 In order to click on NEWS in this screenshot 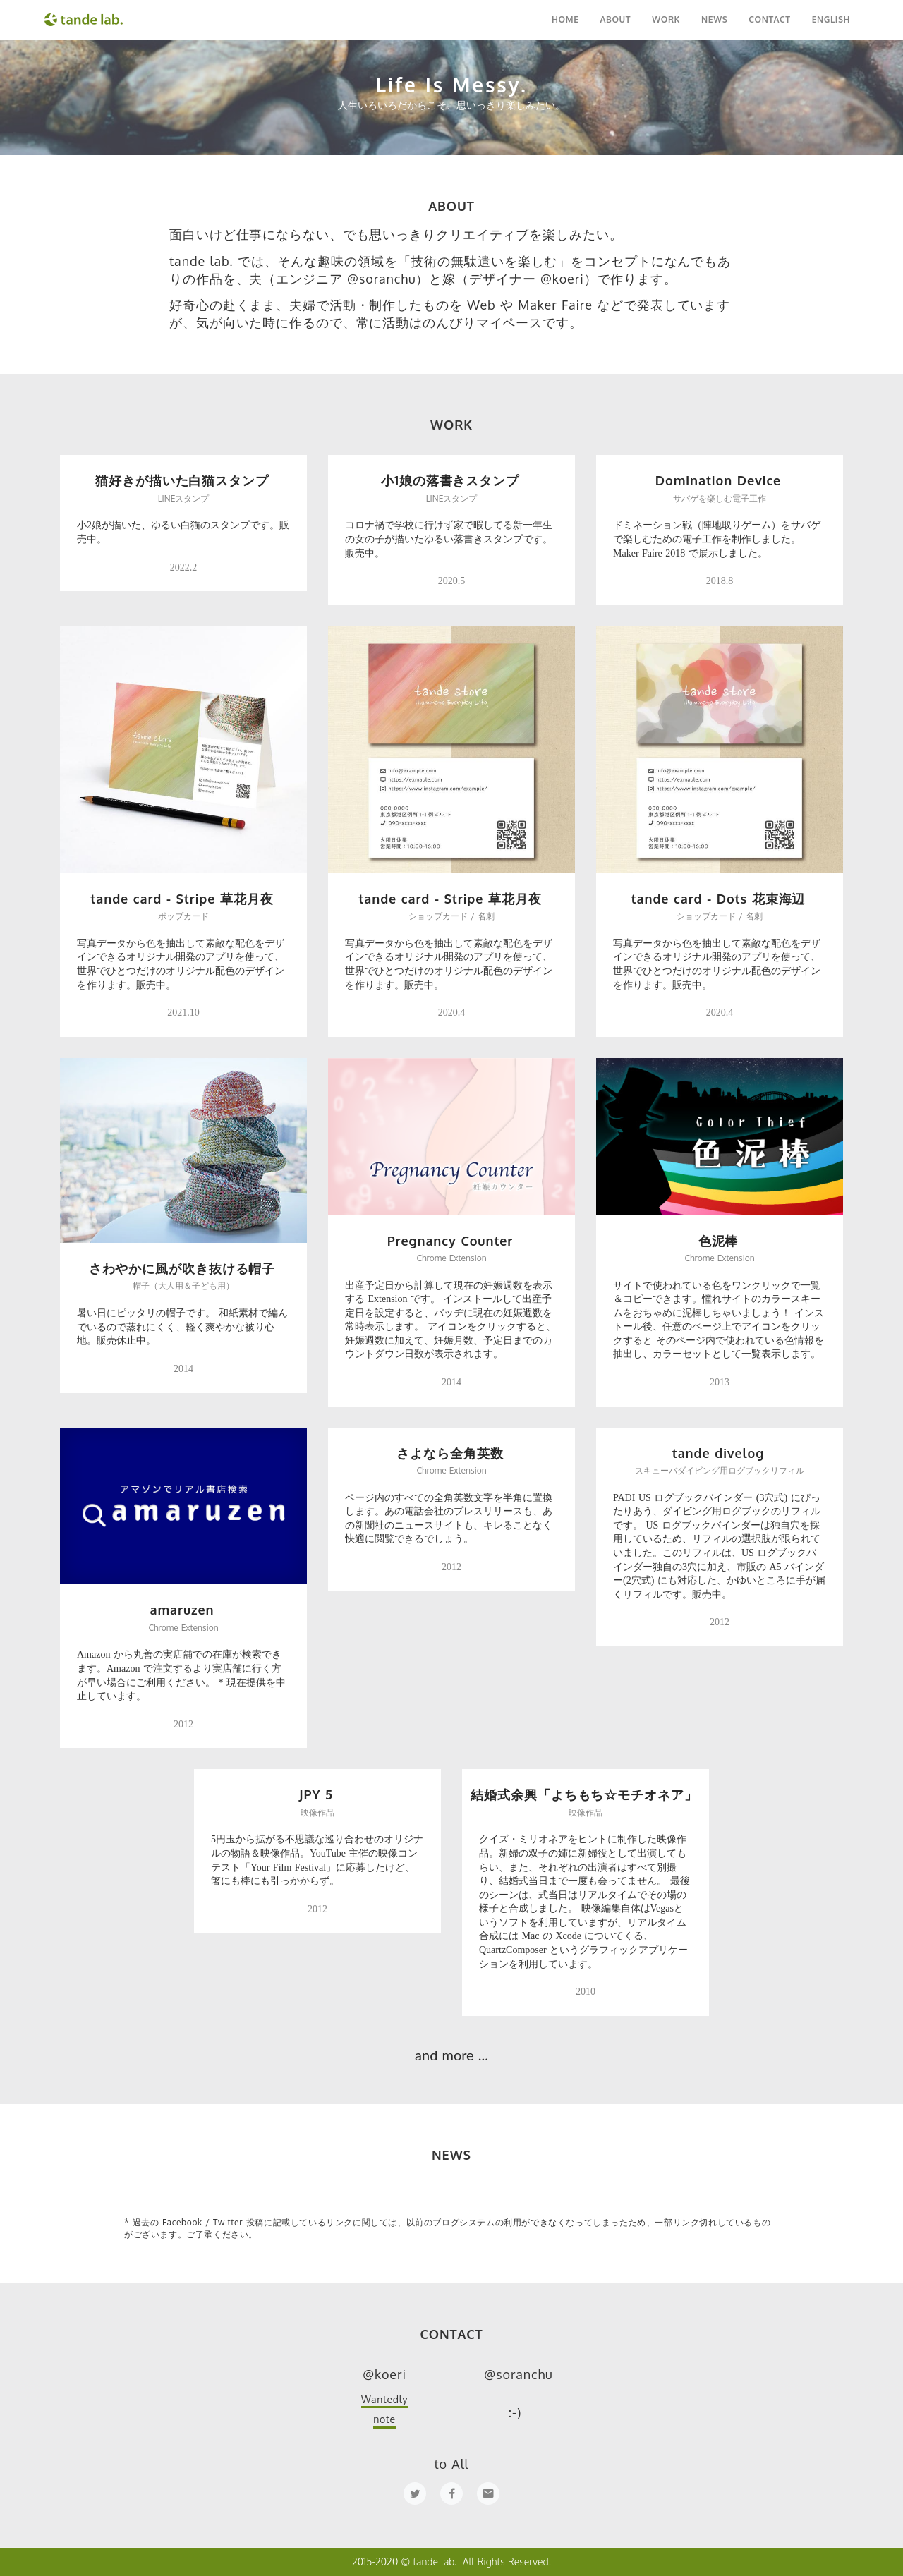, I will do `click(714, 19)`.